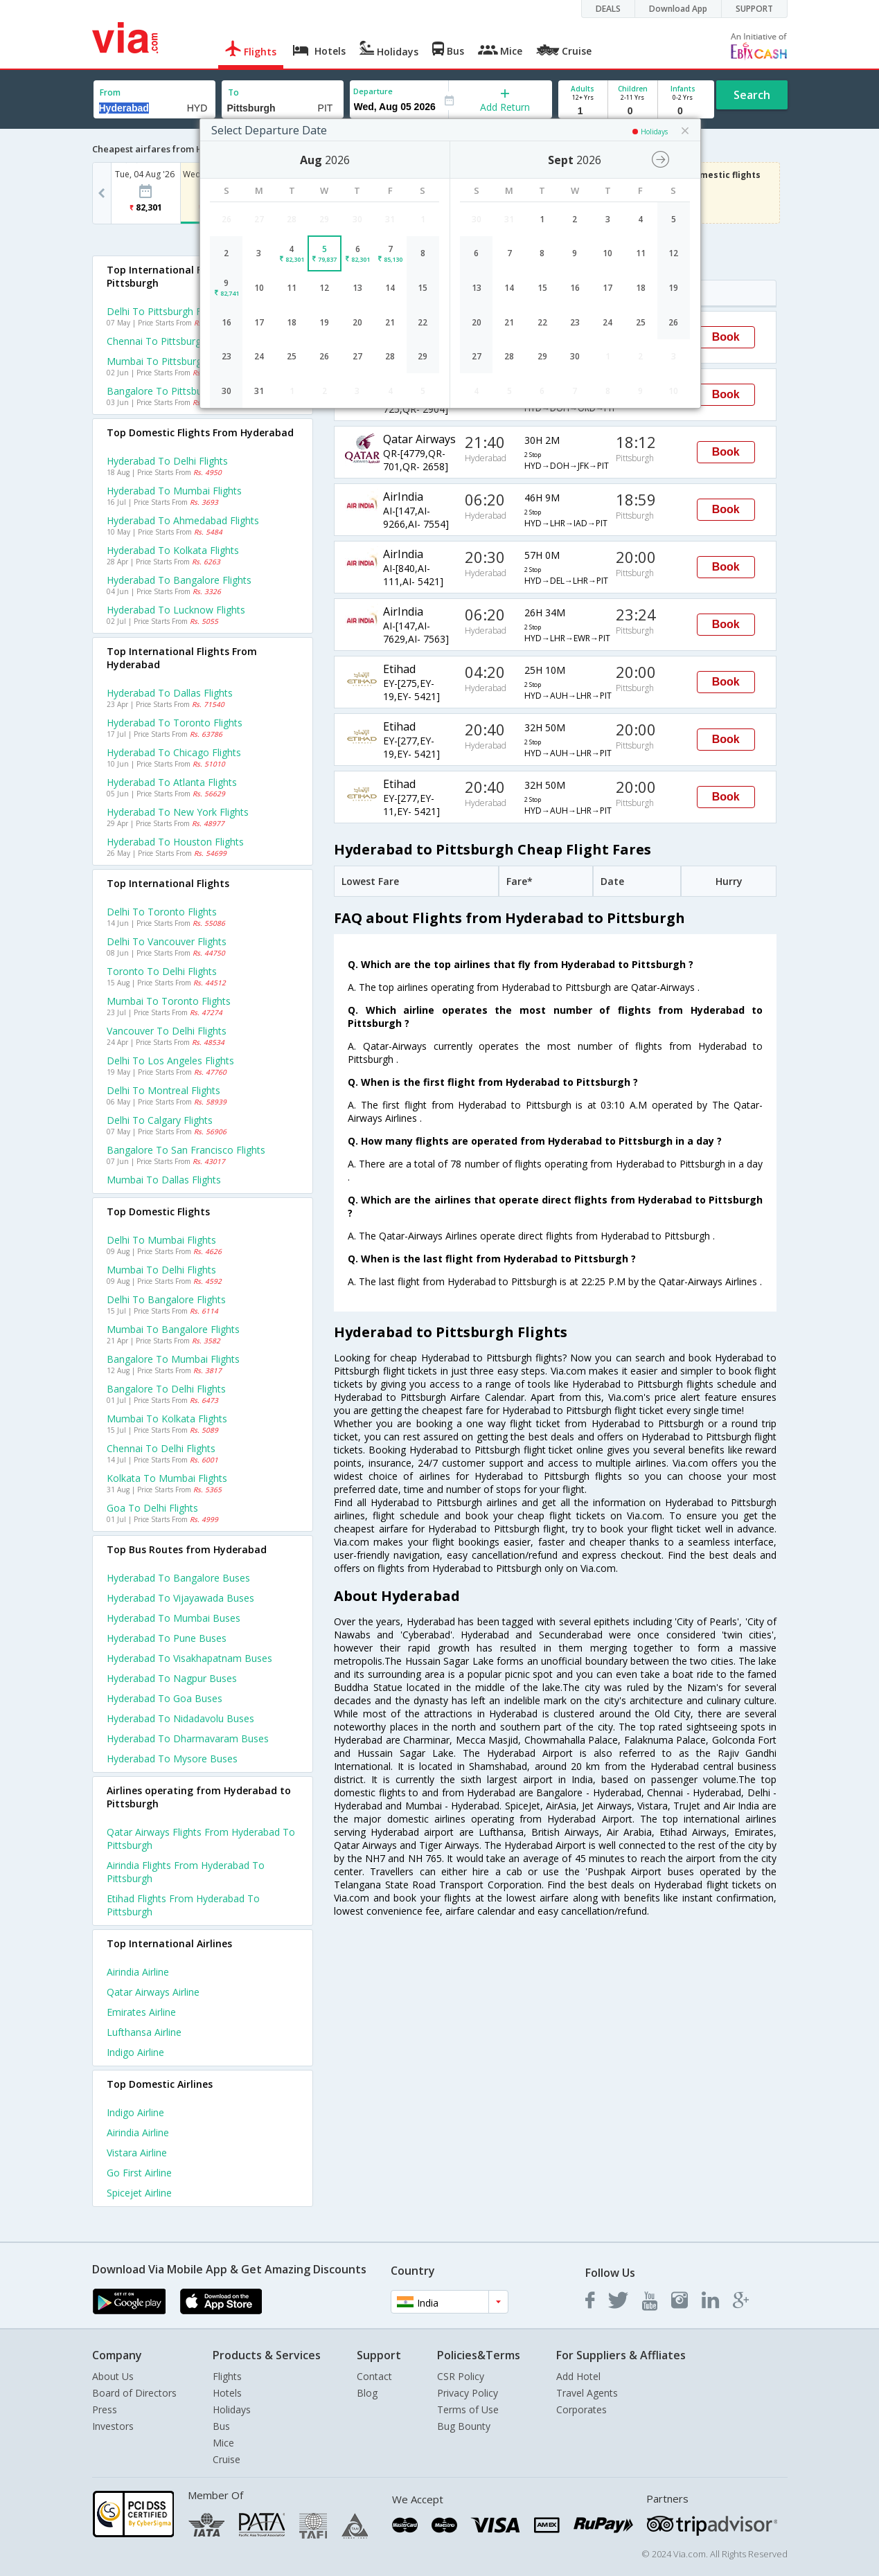 The height and width of the screenshot is (2576, 879). What do you see at coordinates (161, 1269) in the screenshot?
I see `Mumbai to Delhi Flights` at bounding box center [161, 1269].